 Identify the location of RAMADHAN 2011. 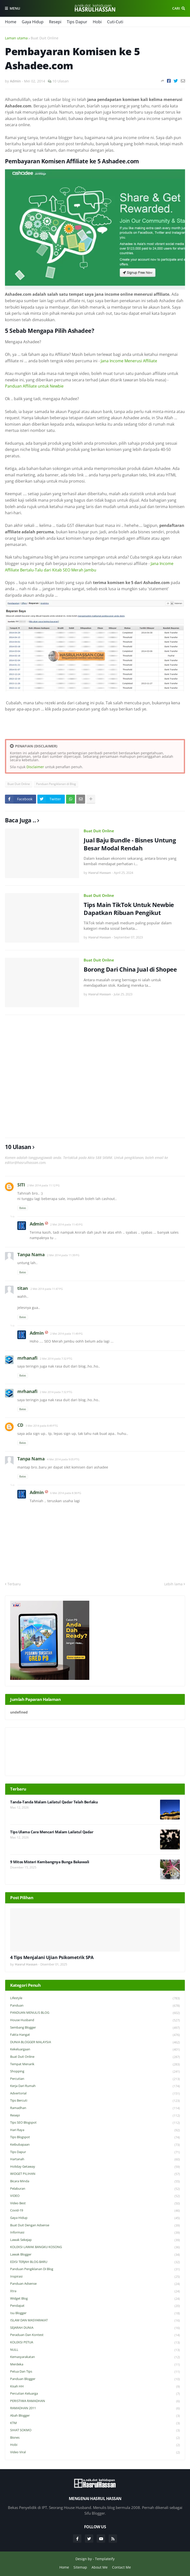
(95, 2408).